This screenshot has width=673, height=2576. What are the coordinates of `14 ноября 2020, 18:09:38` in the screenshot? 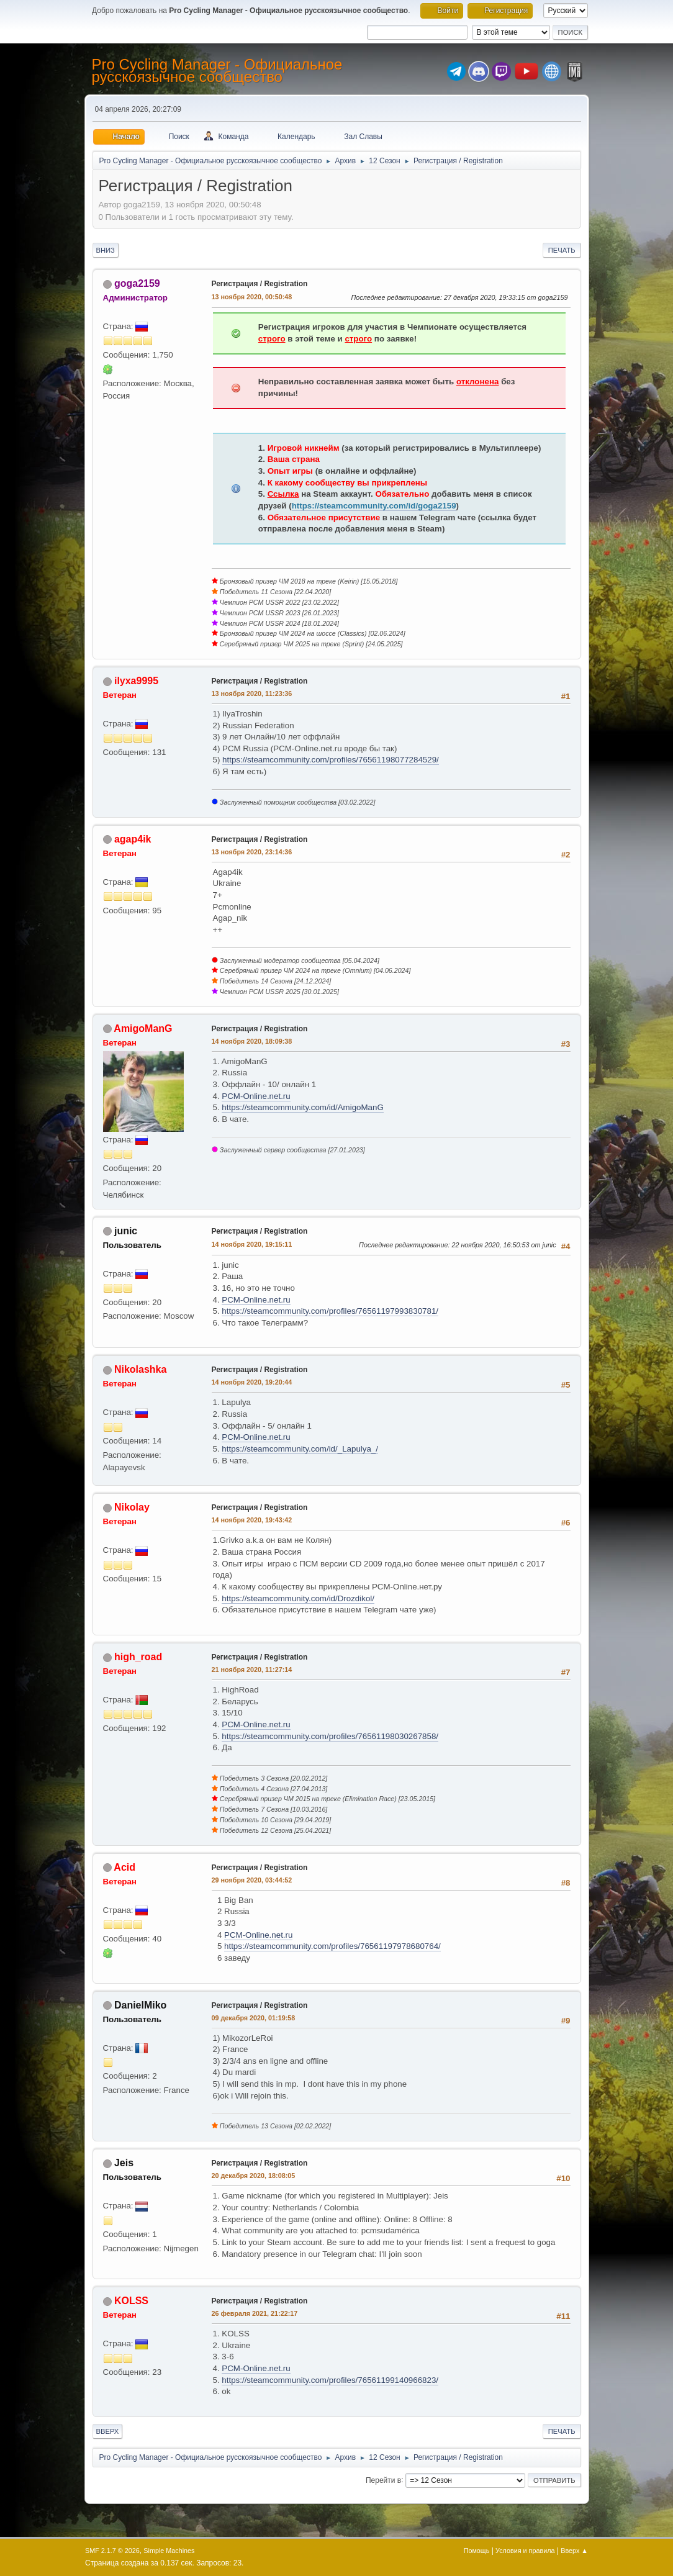 It's located at (252, 1041).